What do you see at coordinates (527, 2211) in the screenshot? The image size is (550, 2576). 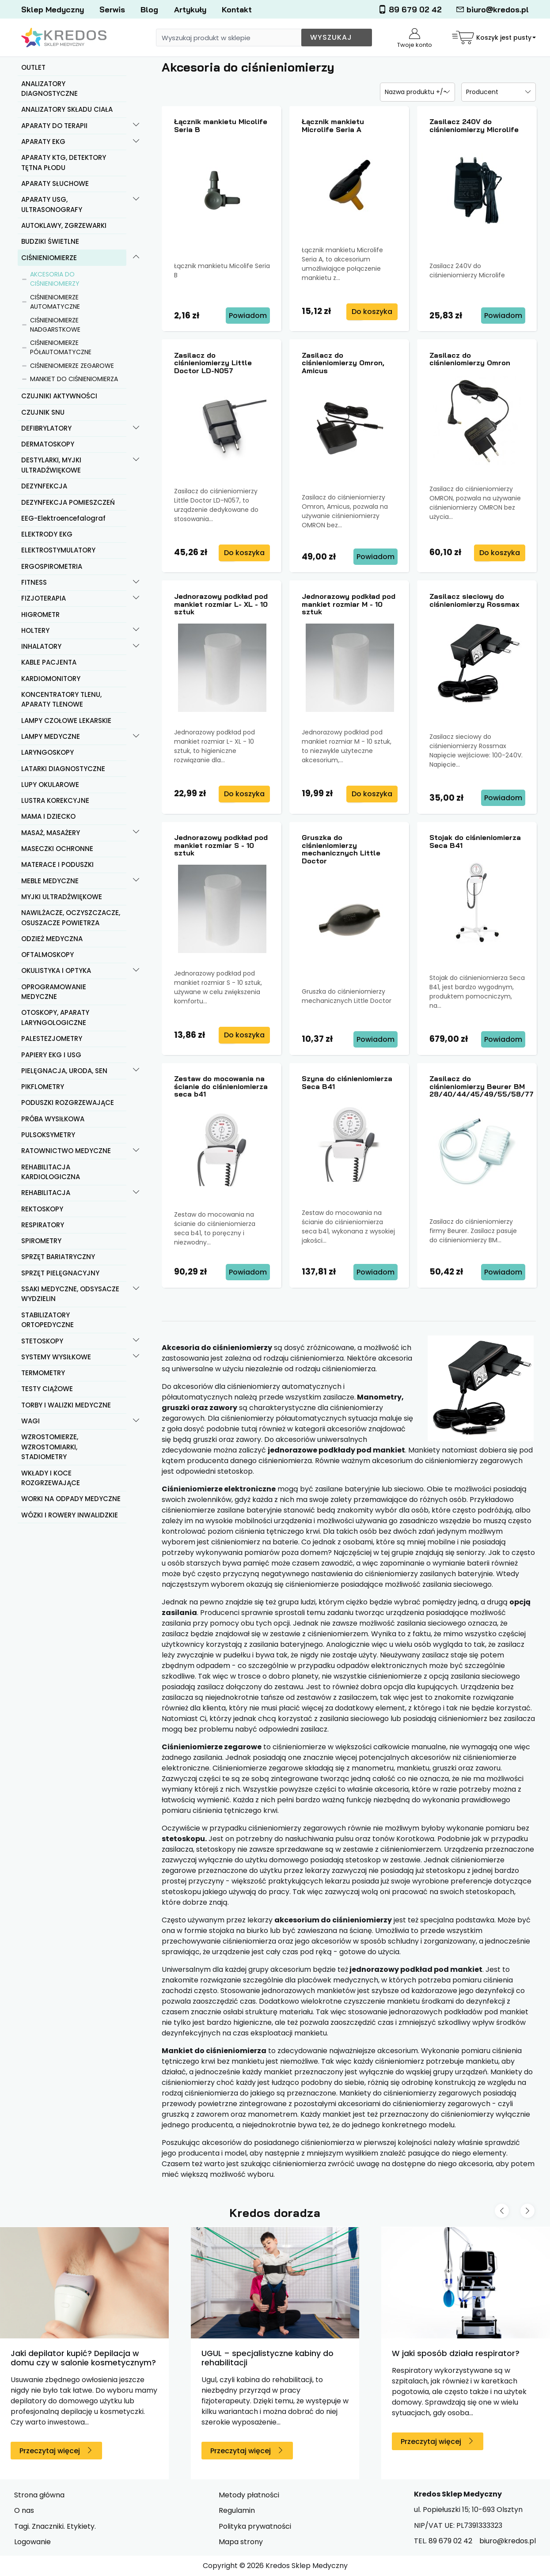 I see `[Next slide]` at bounding box center [527, 2211].